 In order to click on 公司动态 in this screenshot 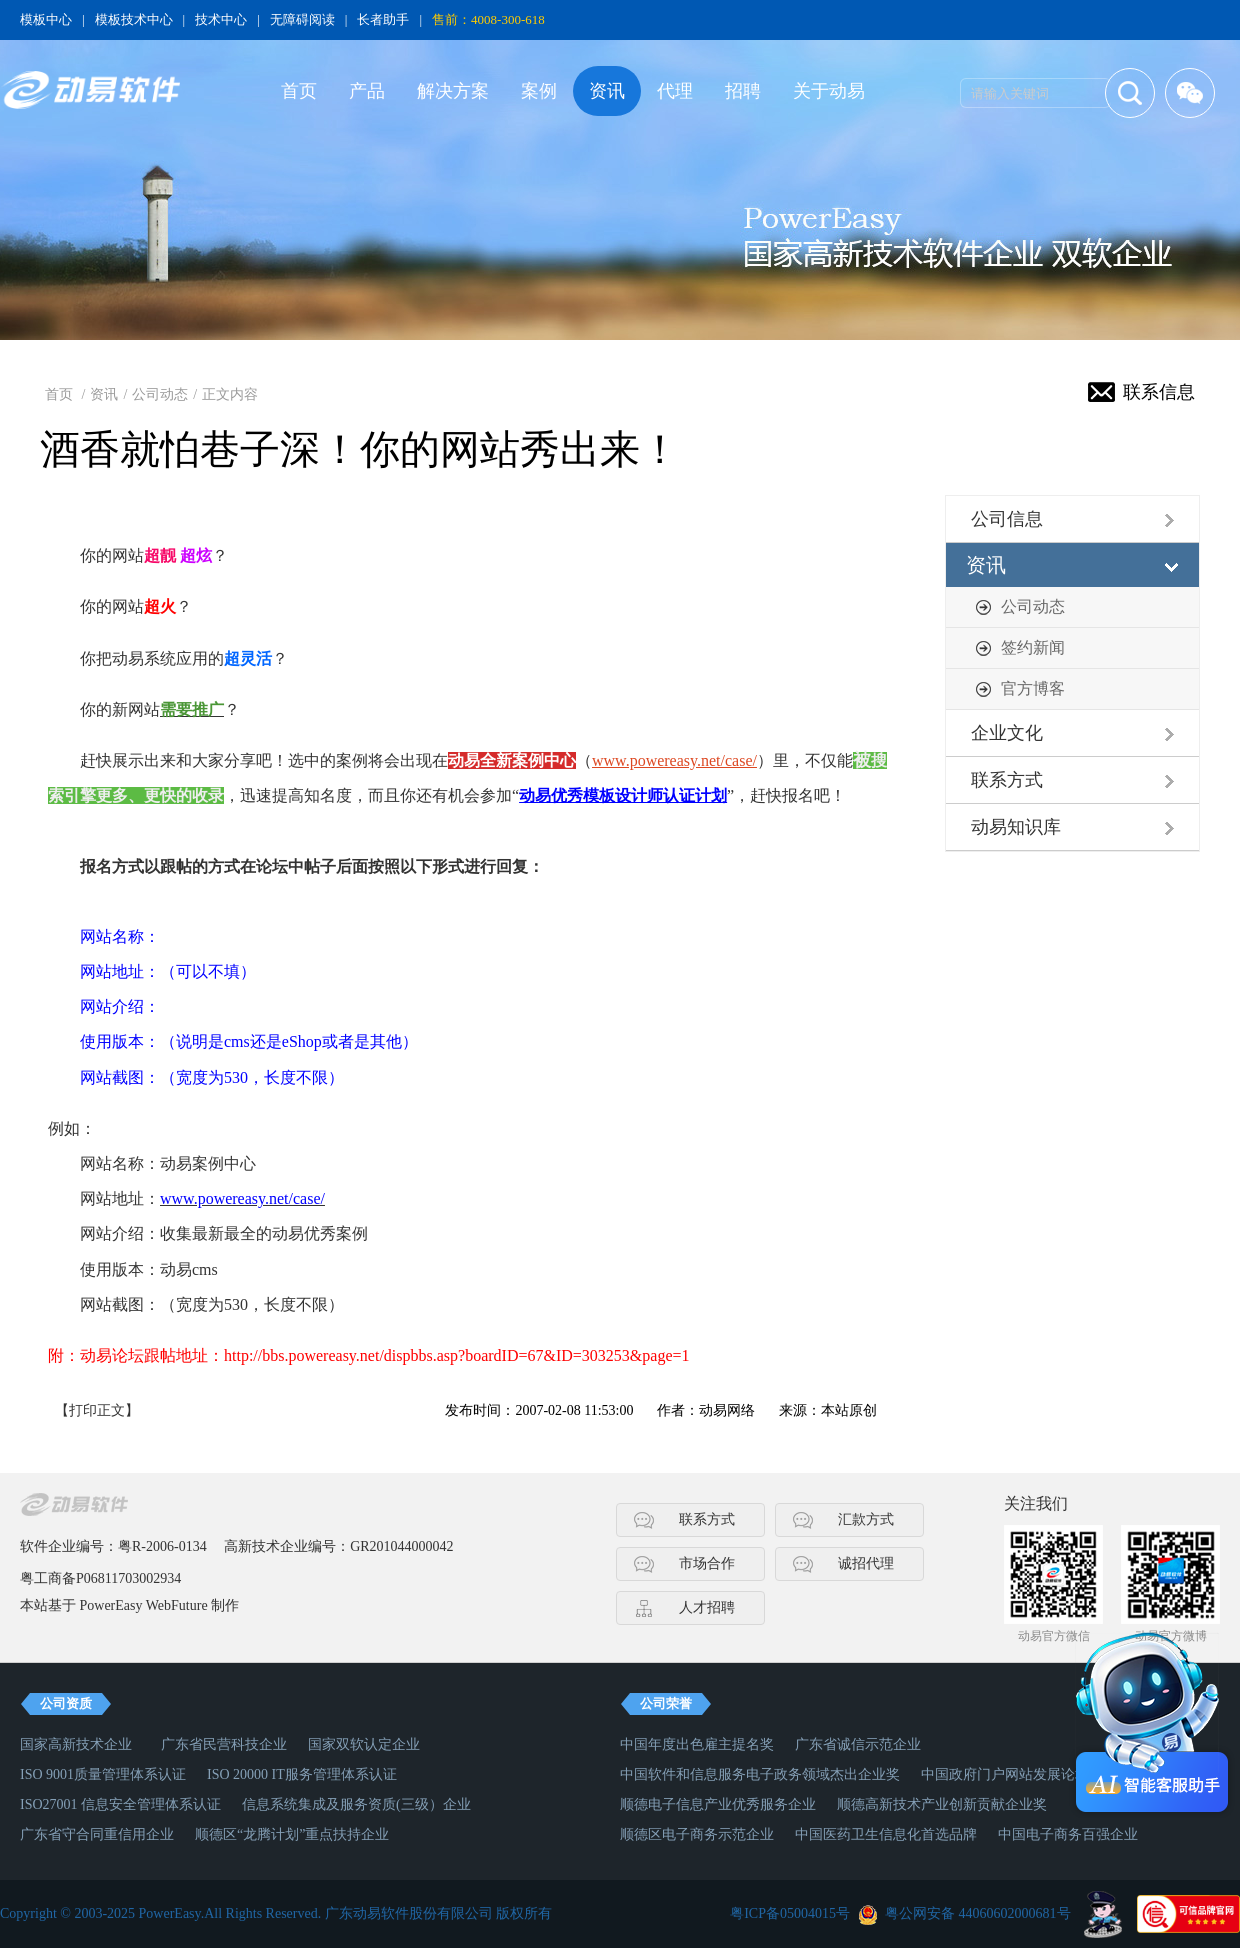, I will do `click(160, 394)`.